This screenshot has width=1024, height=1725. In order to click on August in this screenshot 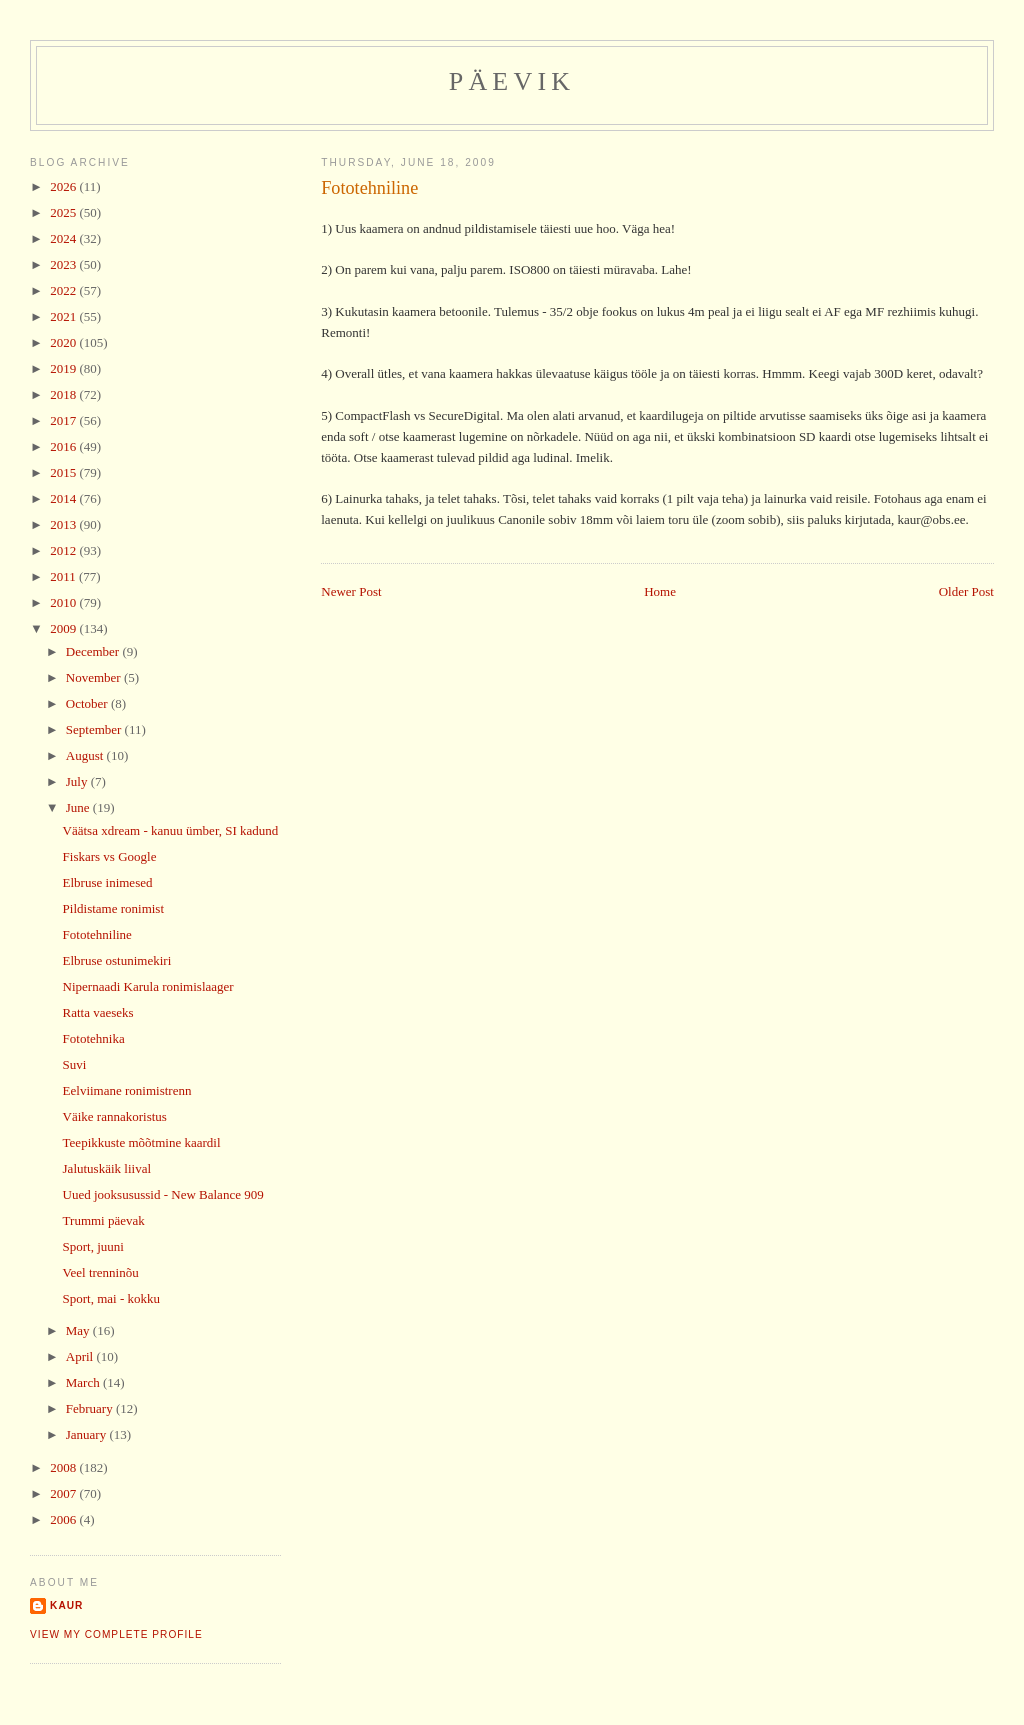, I will do `click(86, 755)`.